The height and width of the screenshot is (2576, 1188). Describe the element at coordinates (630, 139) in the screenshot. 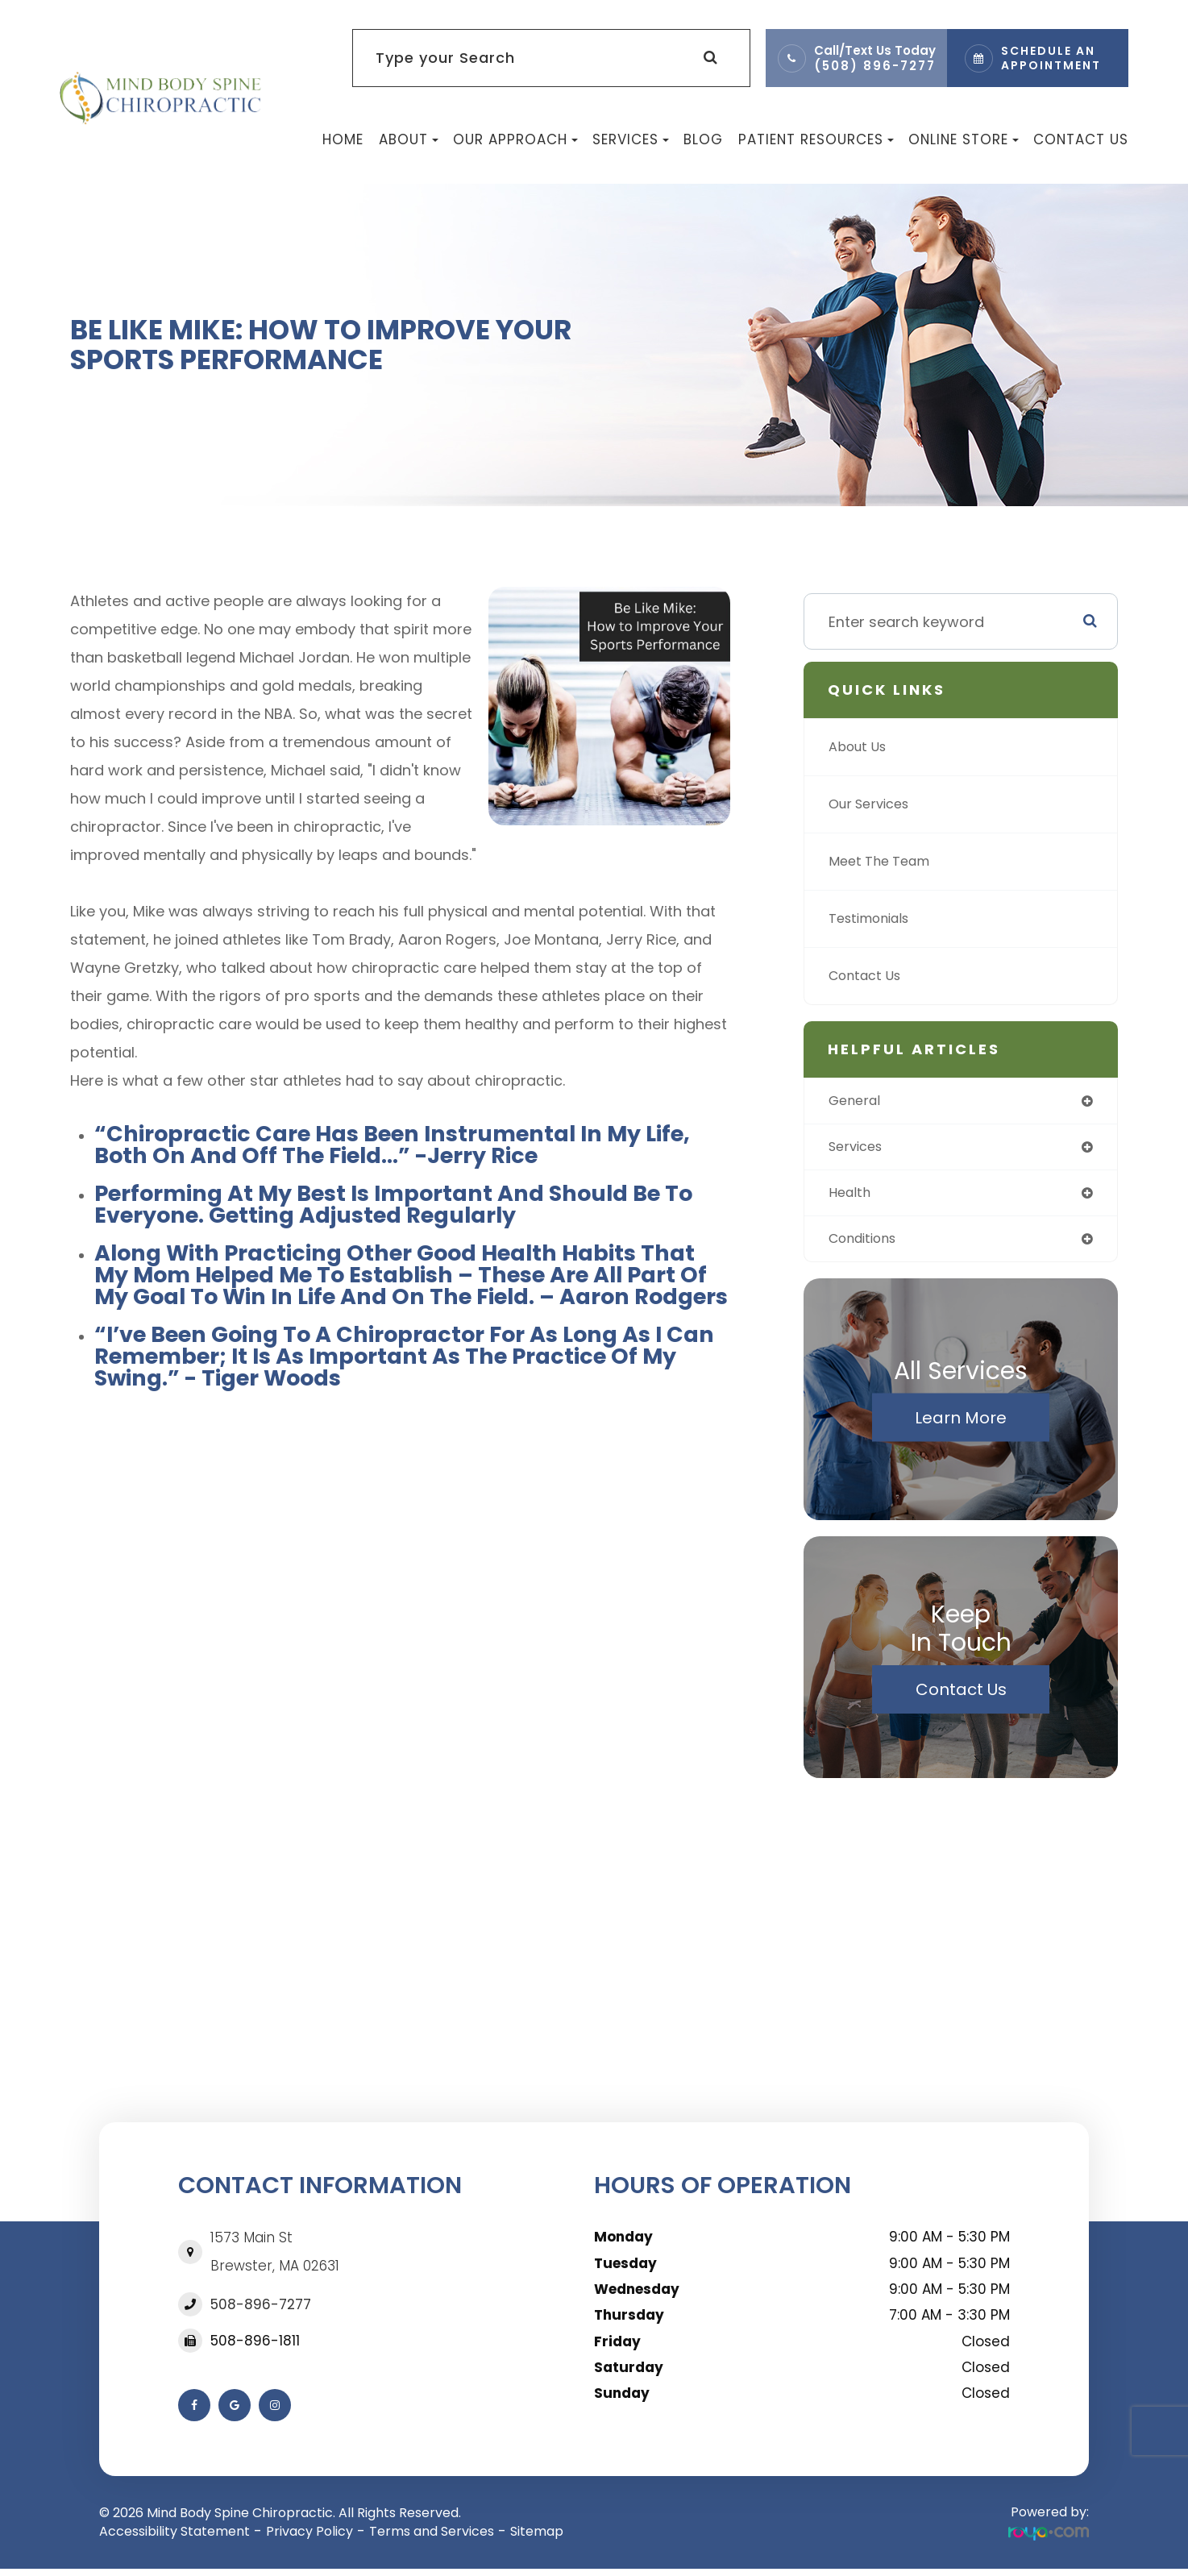

I see `Services [button]` at that location.